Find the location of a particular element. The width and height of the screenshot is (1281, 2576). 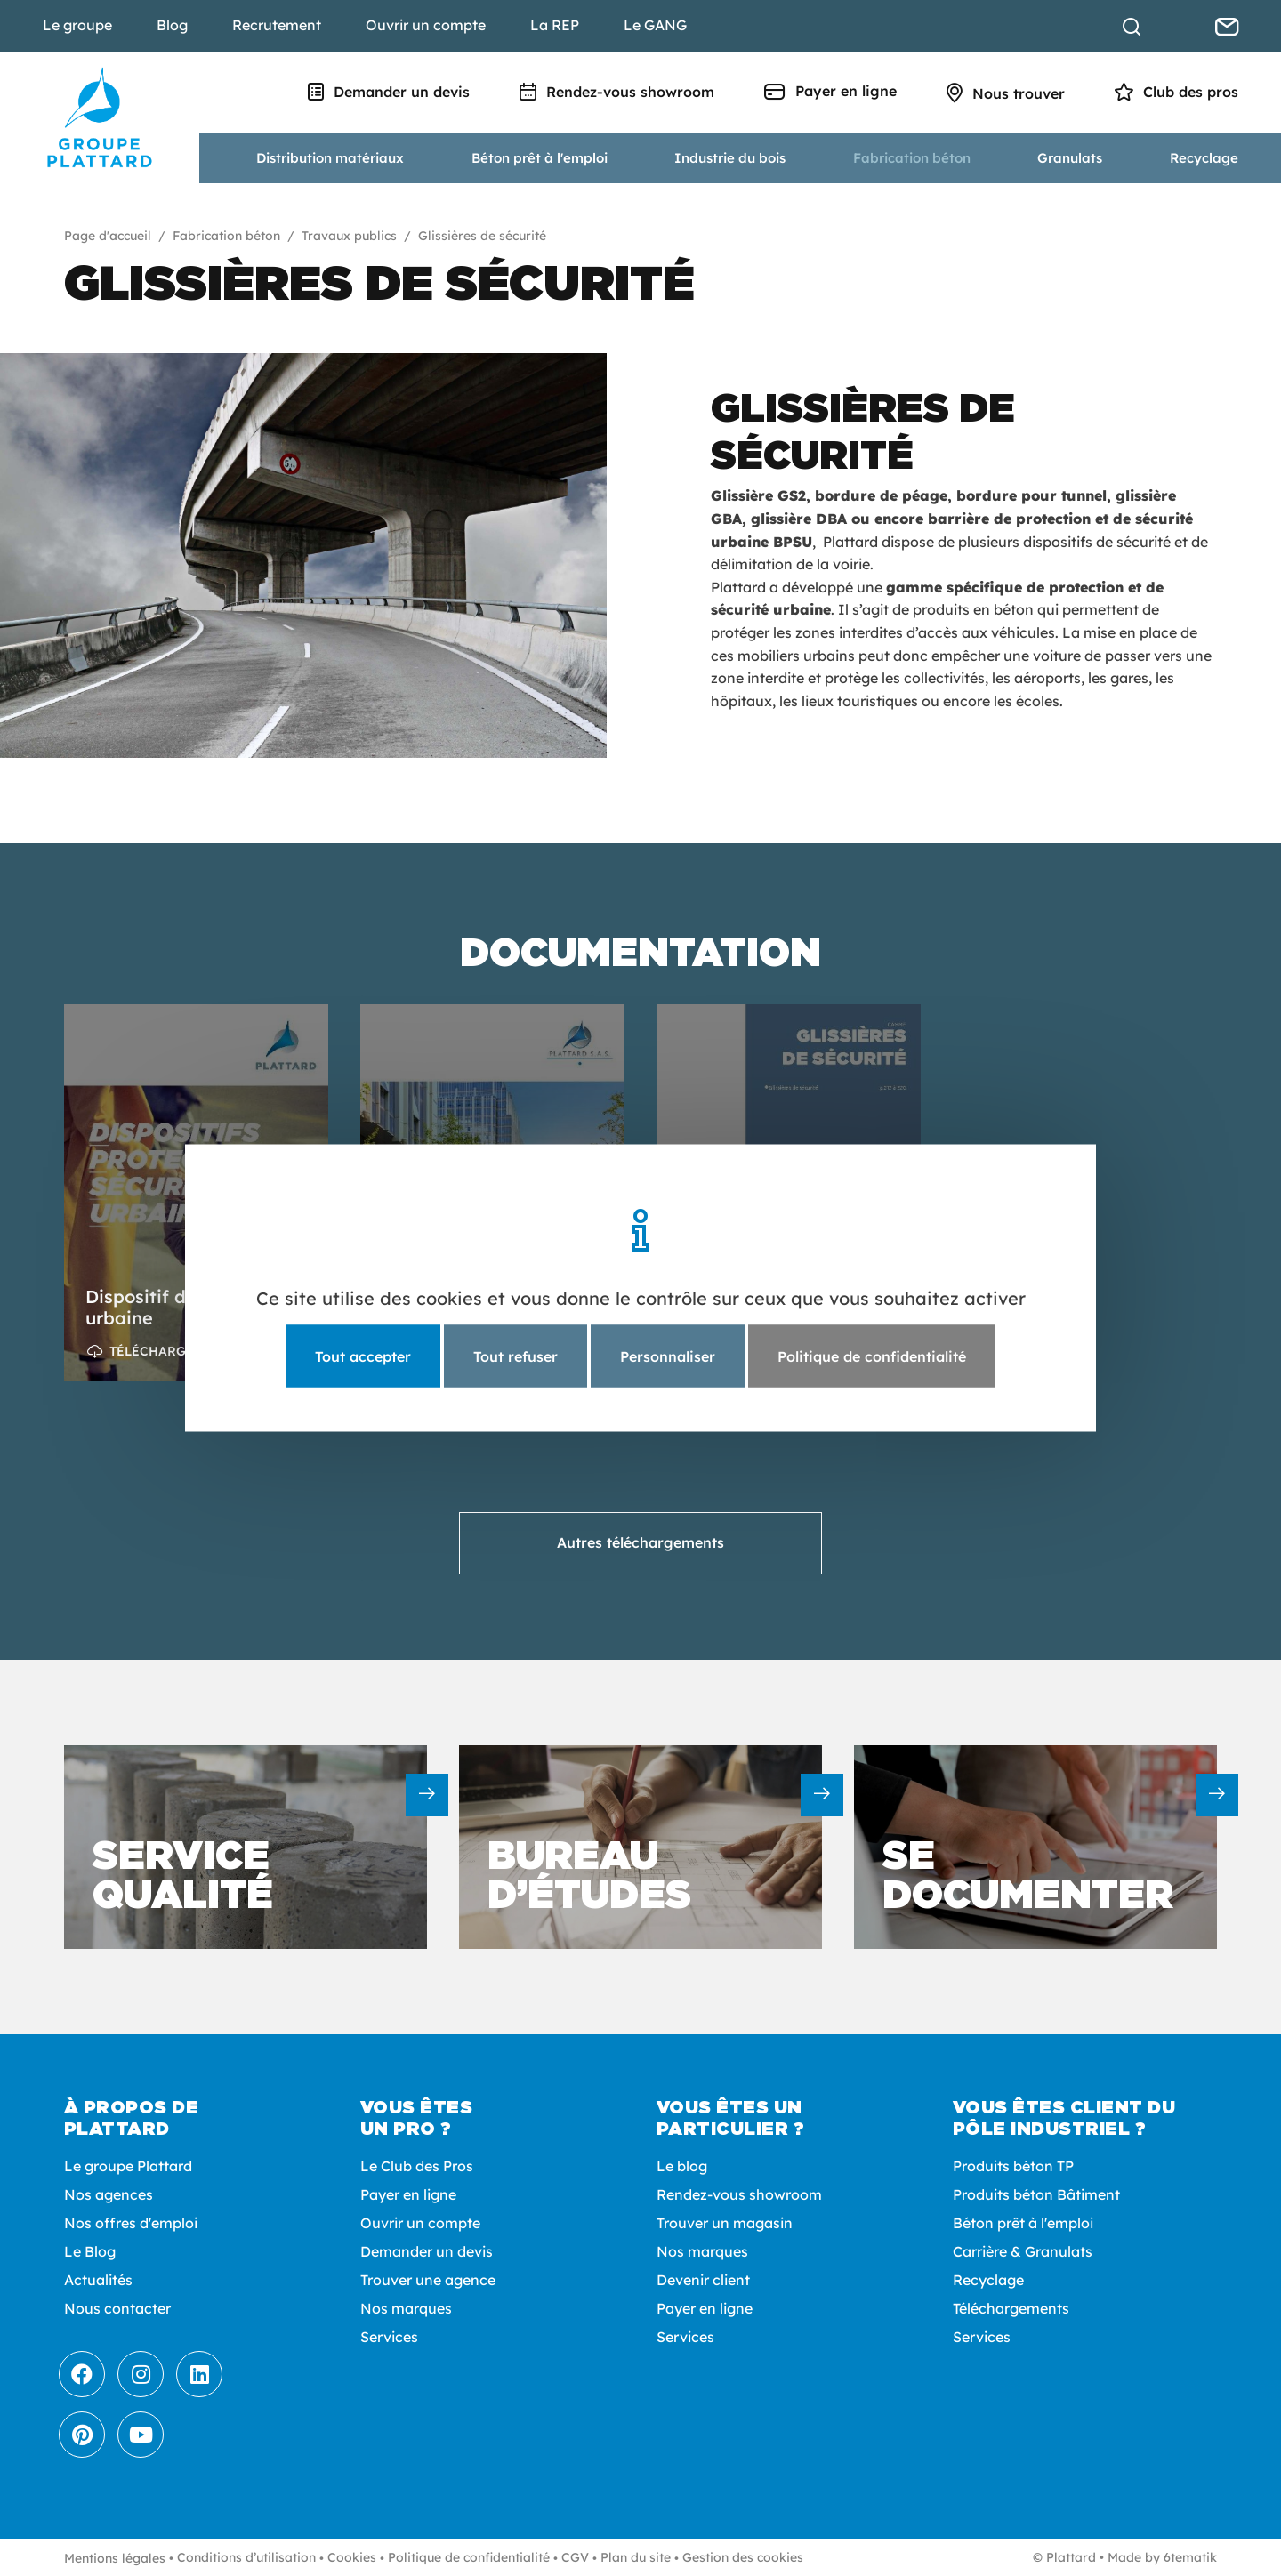

Trouver une agence is located at coordinates (427, 2280).